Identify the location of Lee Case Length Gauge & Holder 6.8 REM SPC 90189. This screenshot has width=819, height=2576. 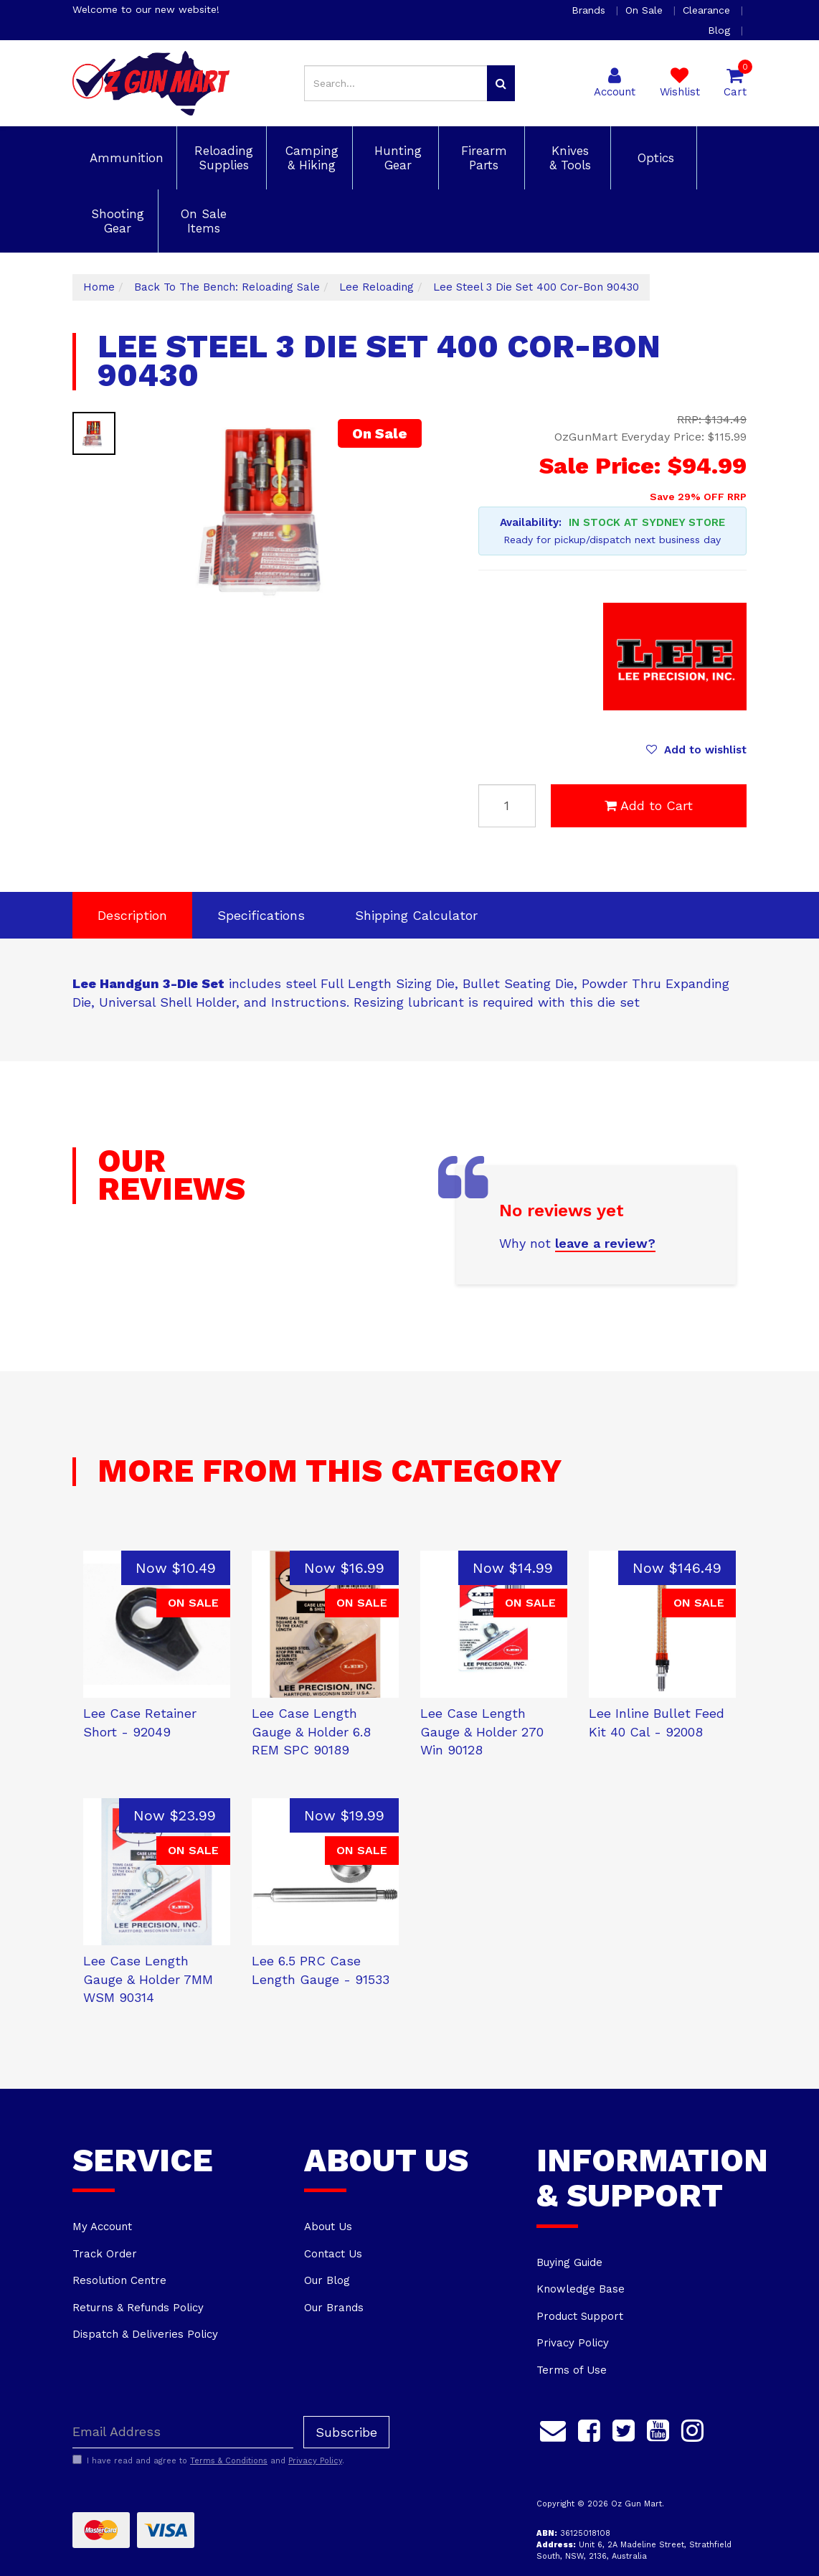
(311, 1731).